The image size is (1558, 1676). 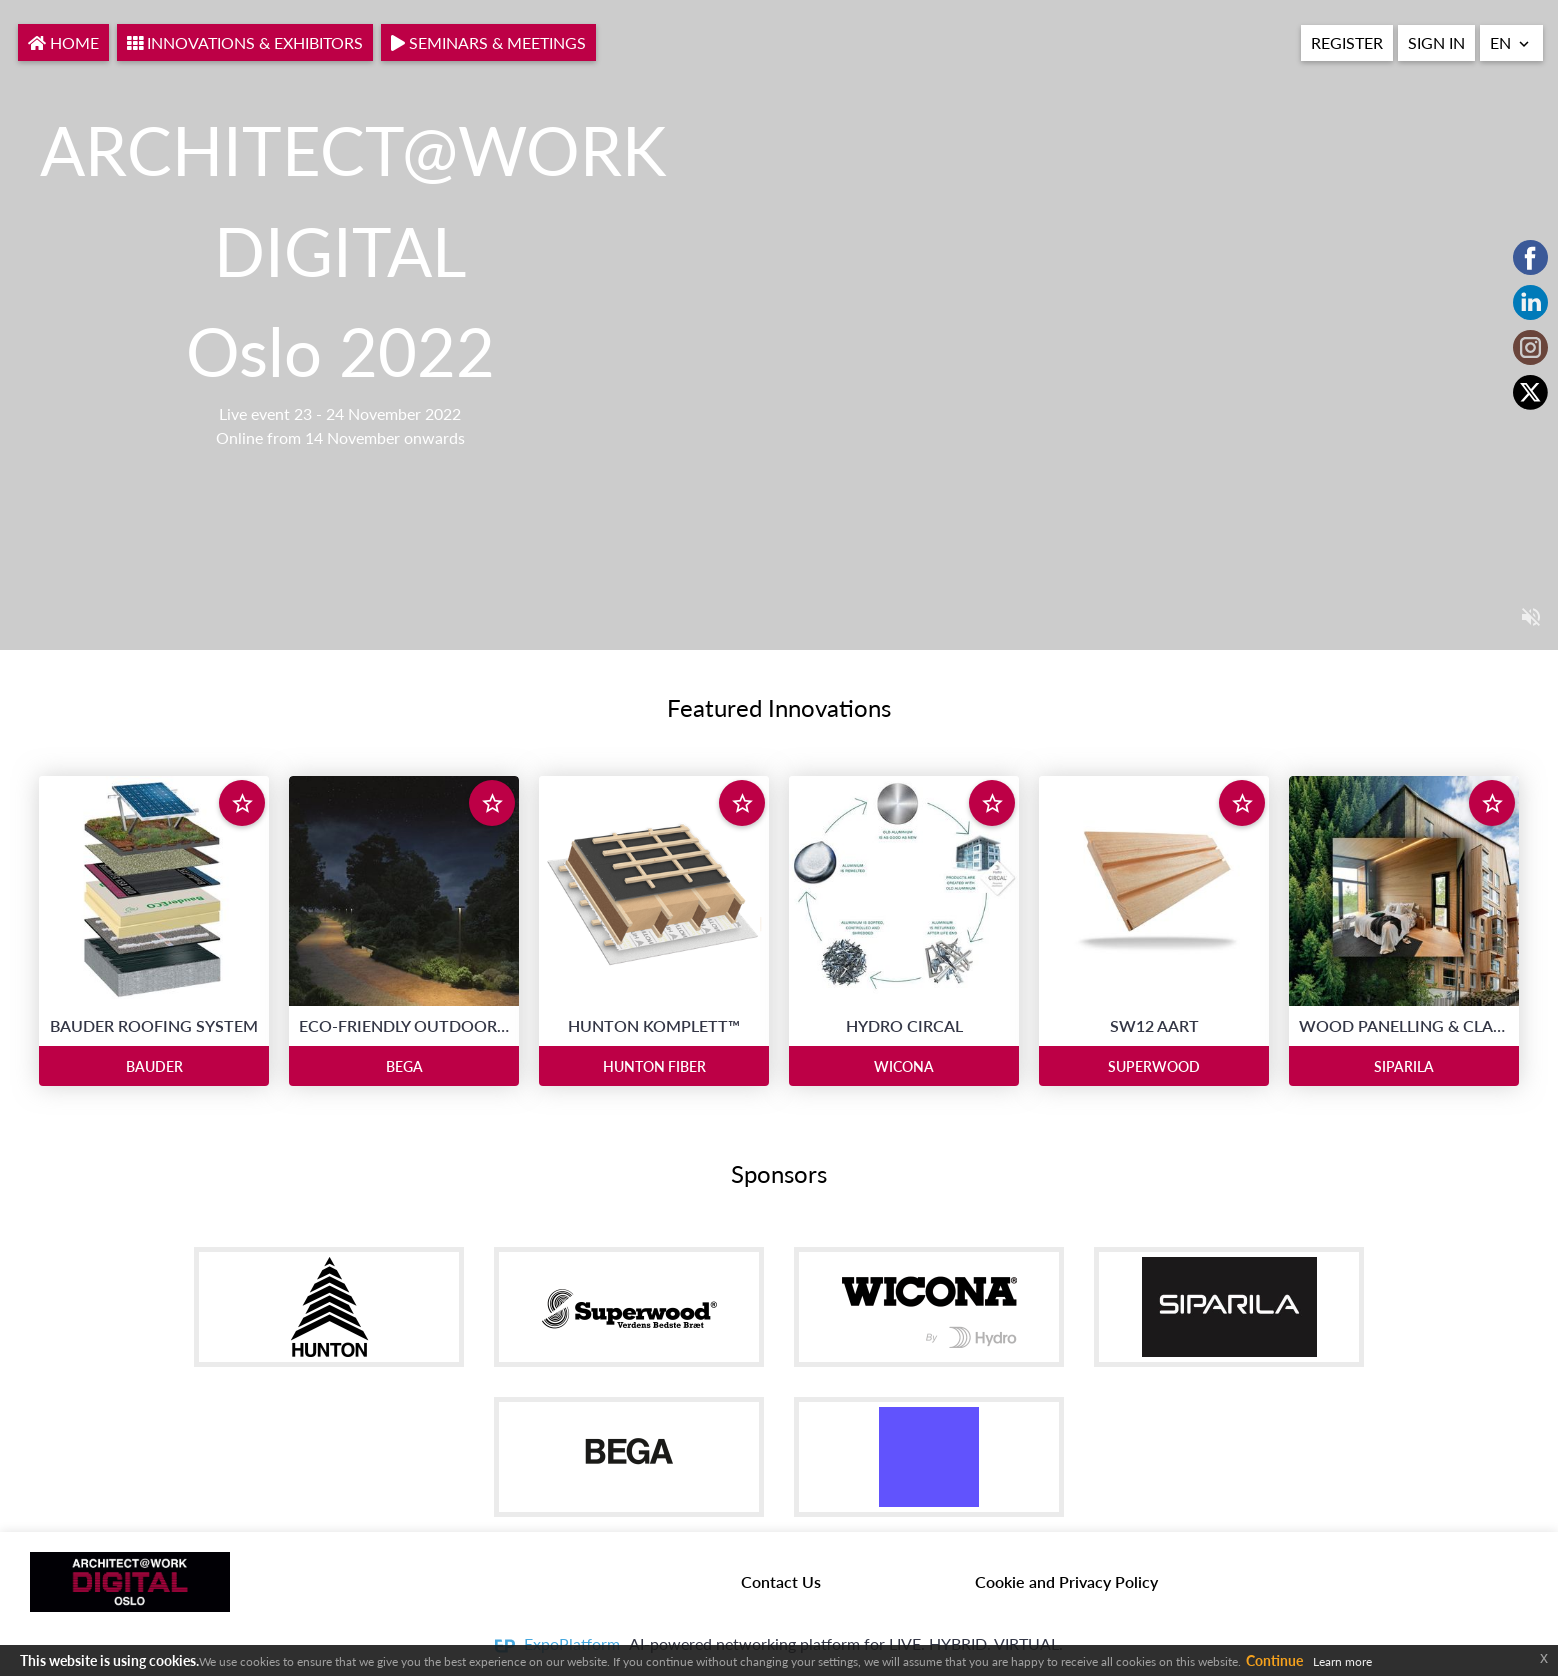 I want to click on HUNTON FIBER, so click(x=654, y=1066).